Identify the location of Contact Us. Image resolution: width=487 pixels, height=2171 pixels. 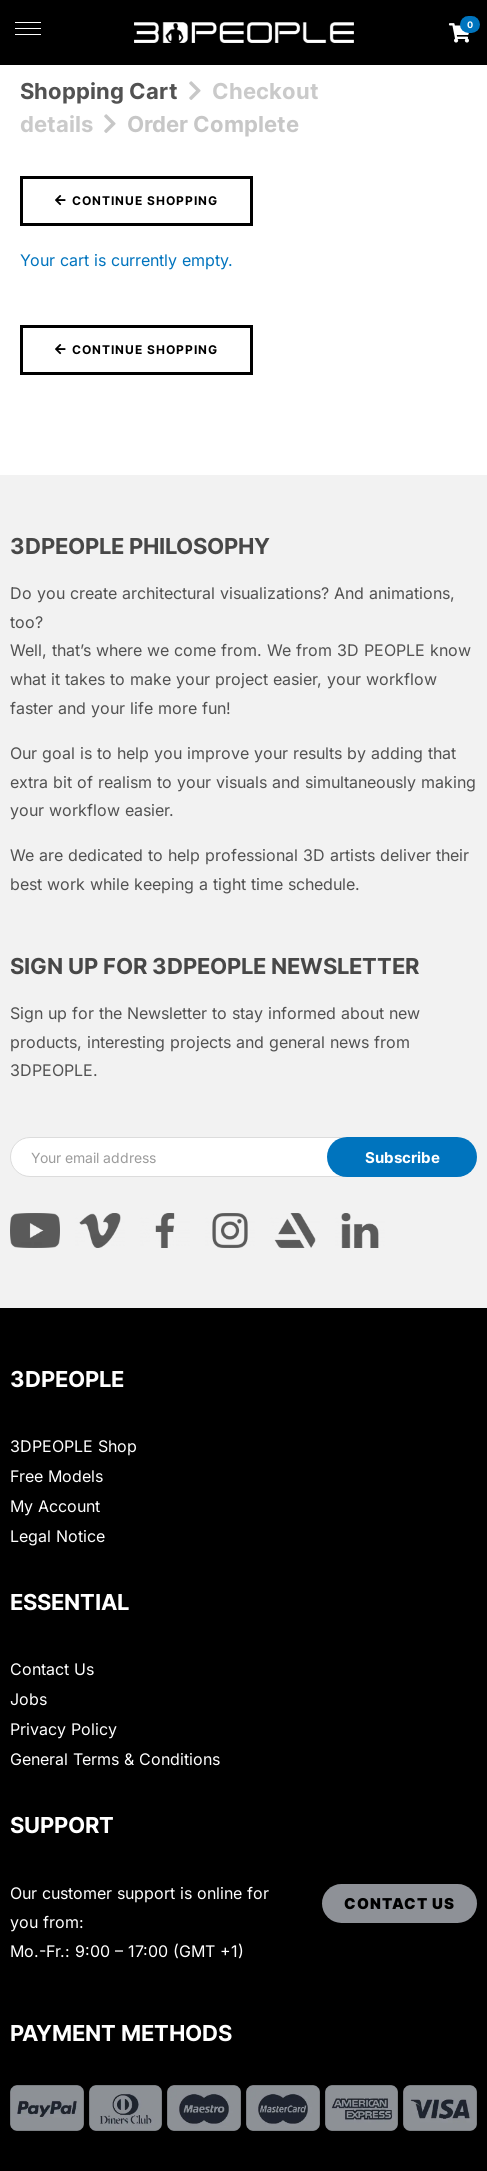
(52, 1669).